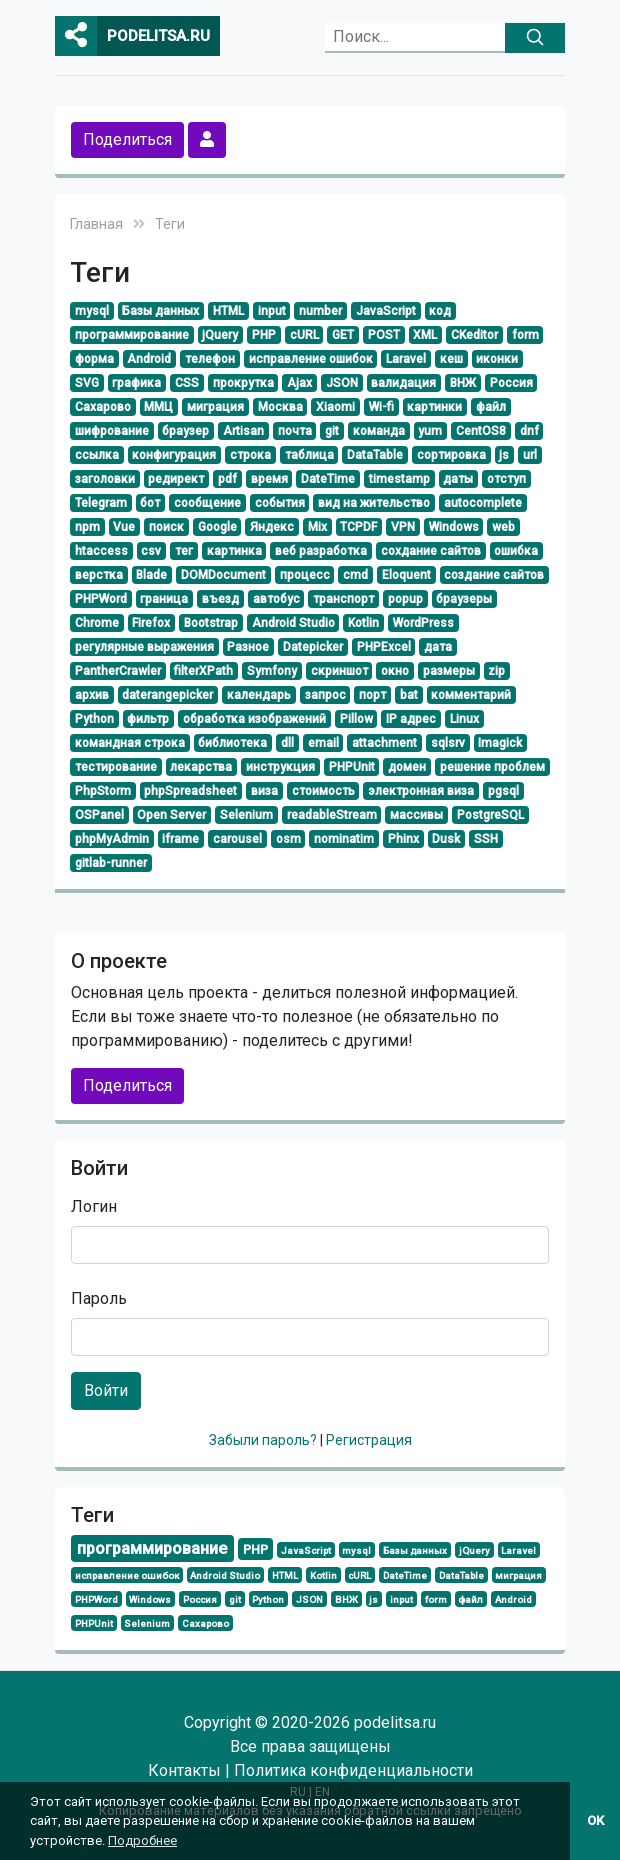 This screenshot has height=1860, width=620. I want to click on архив, so click(92, 695).